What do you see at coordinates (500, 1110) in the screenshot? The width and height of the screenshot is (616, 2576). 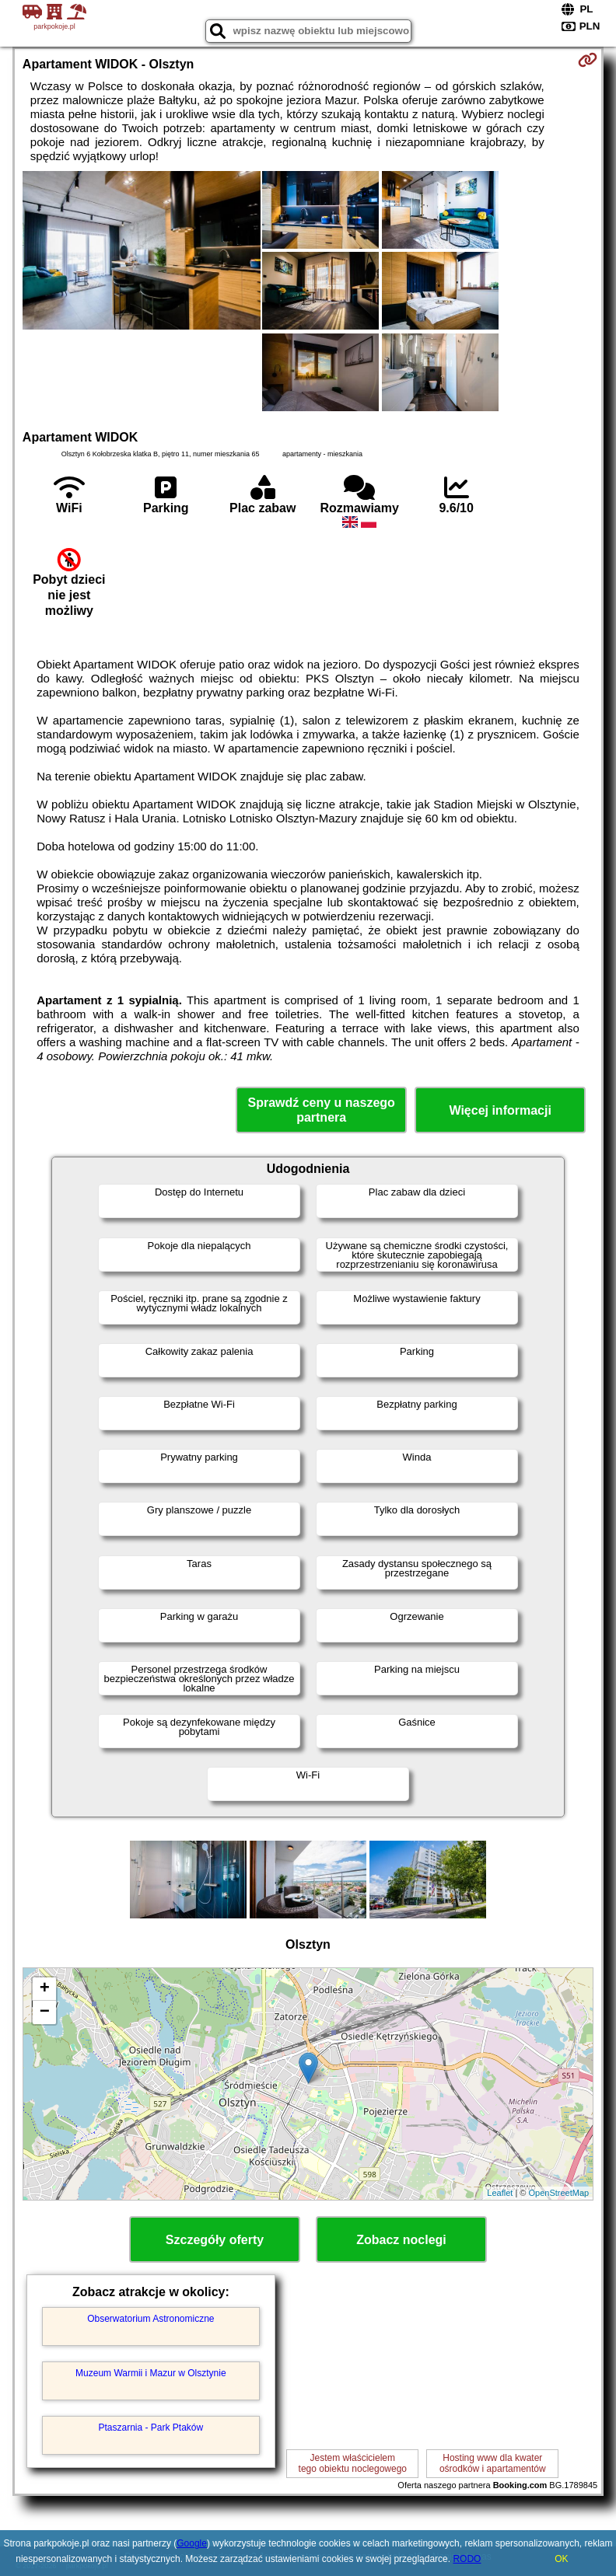 I see `Więcej informacji` at bounding box center [500, 1110].